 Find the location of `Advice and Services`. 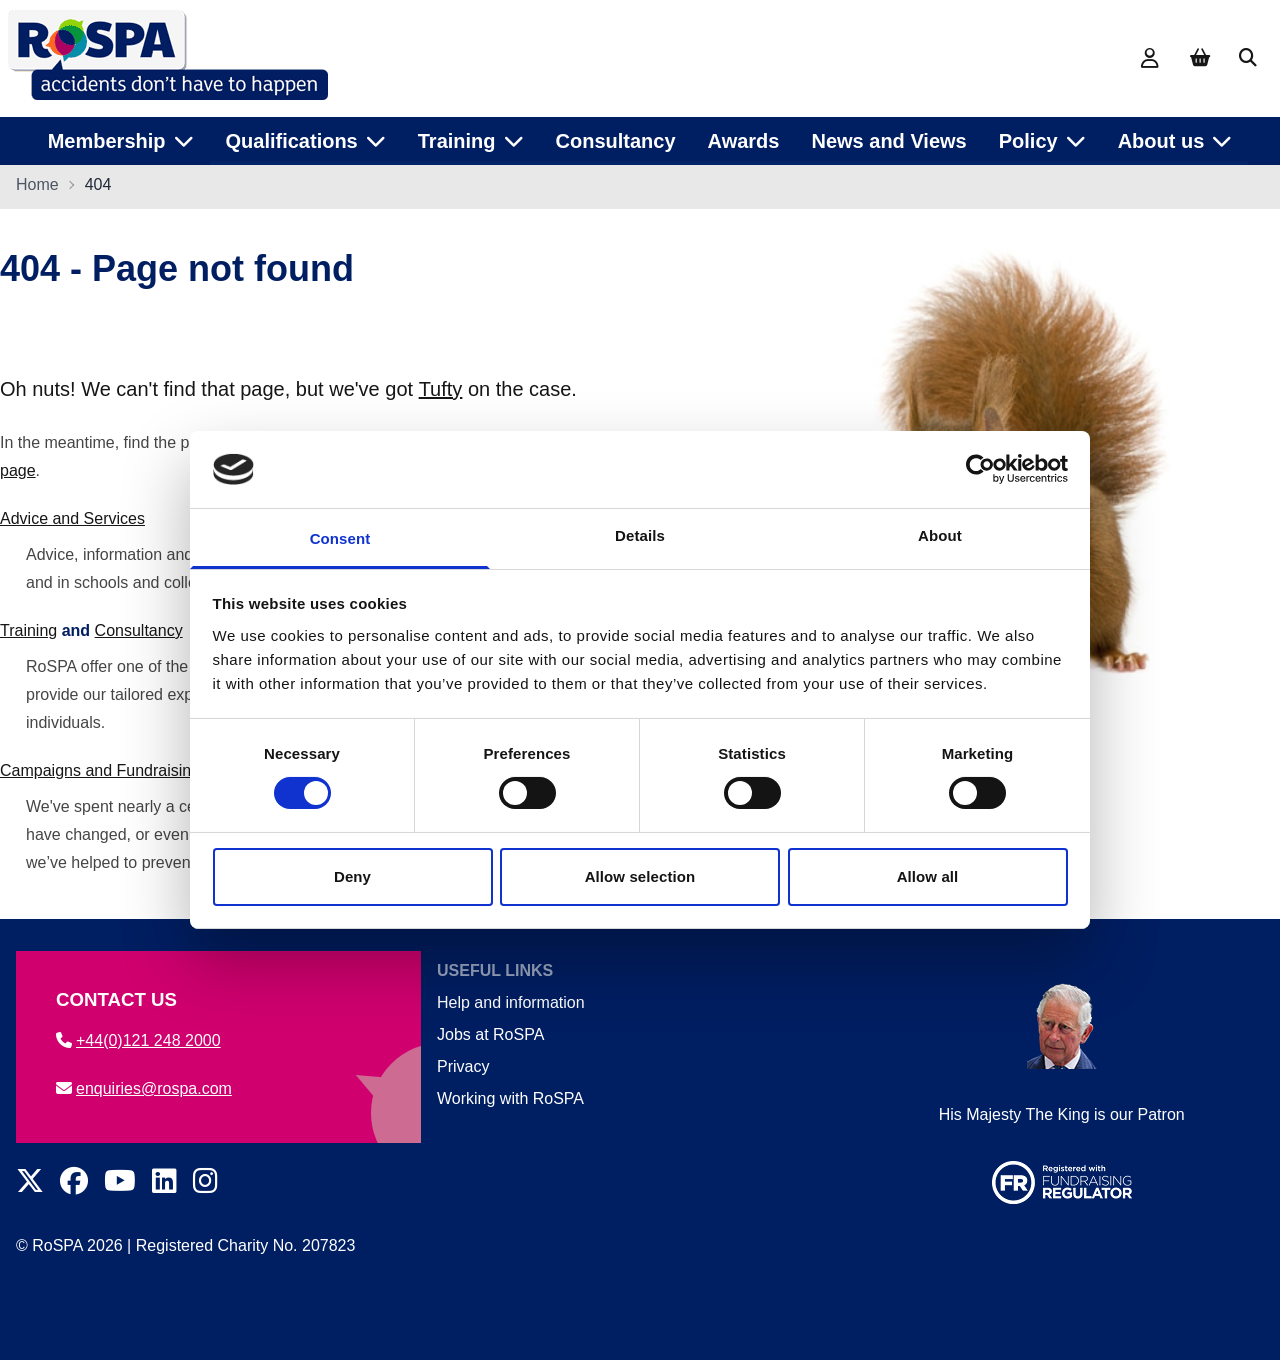

Advice and Services is located at coordinates (72, 520).